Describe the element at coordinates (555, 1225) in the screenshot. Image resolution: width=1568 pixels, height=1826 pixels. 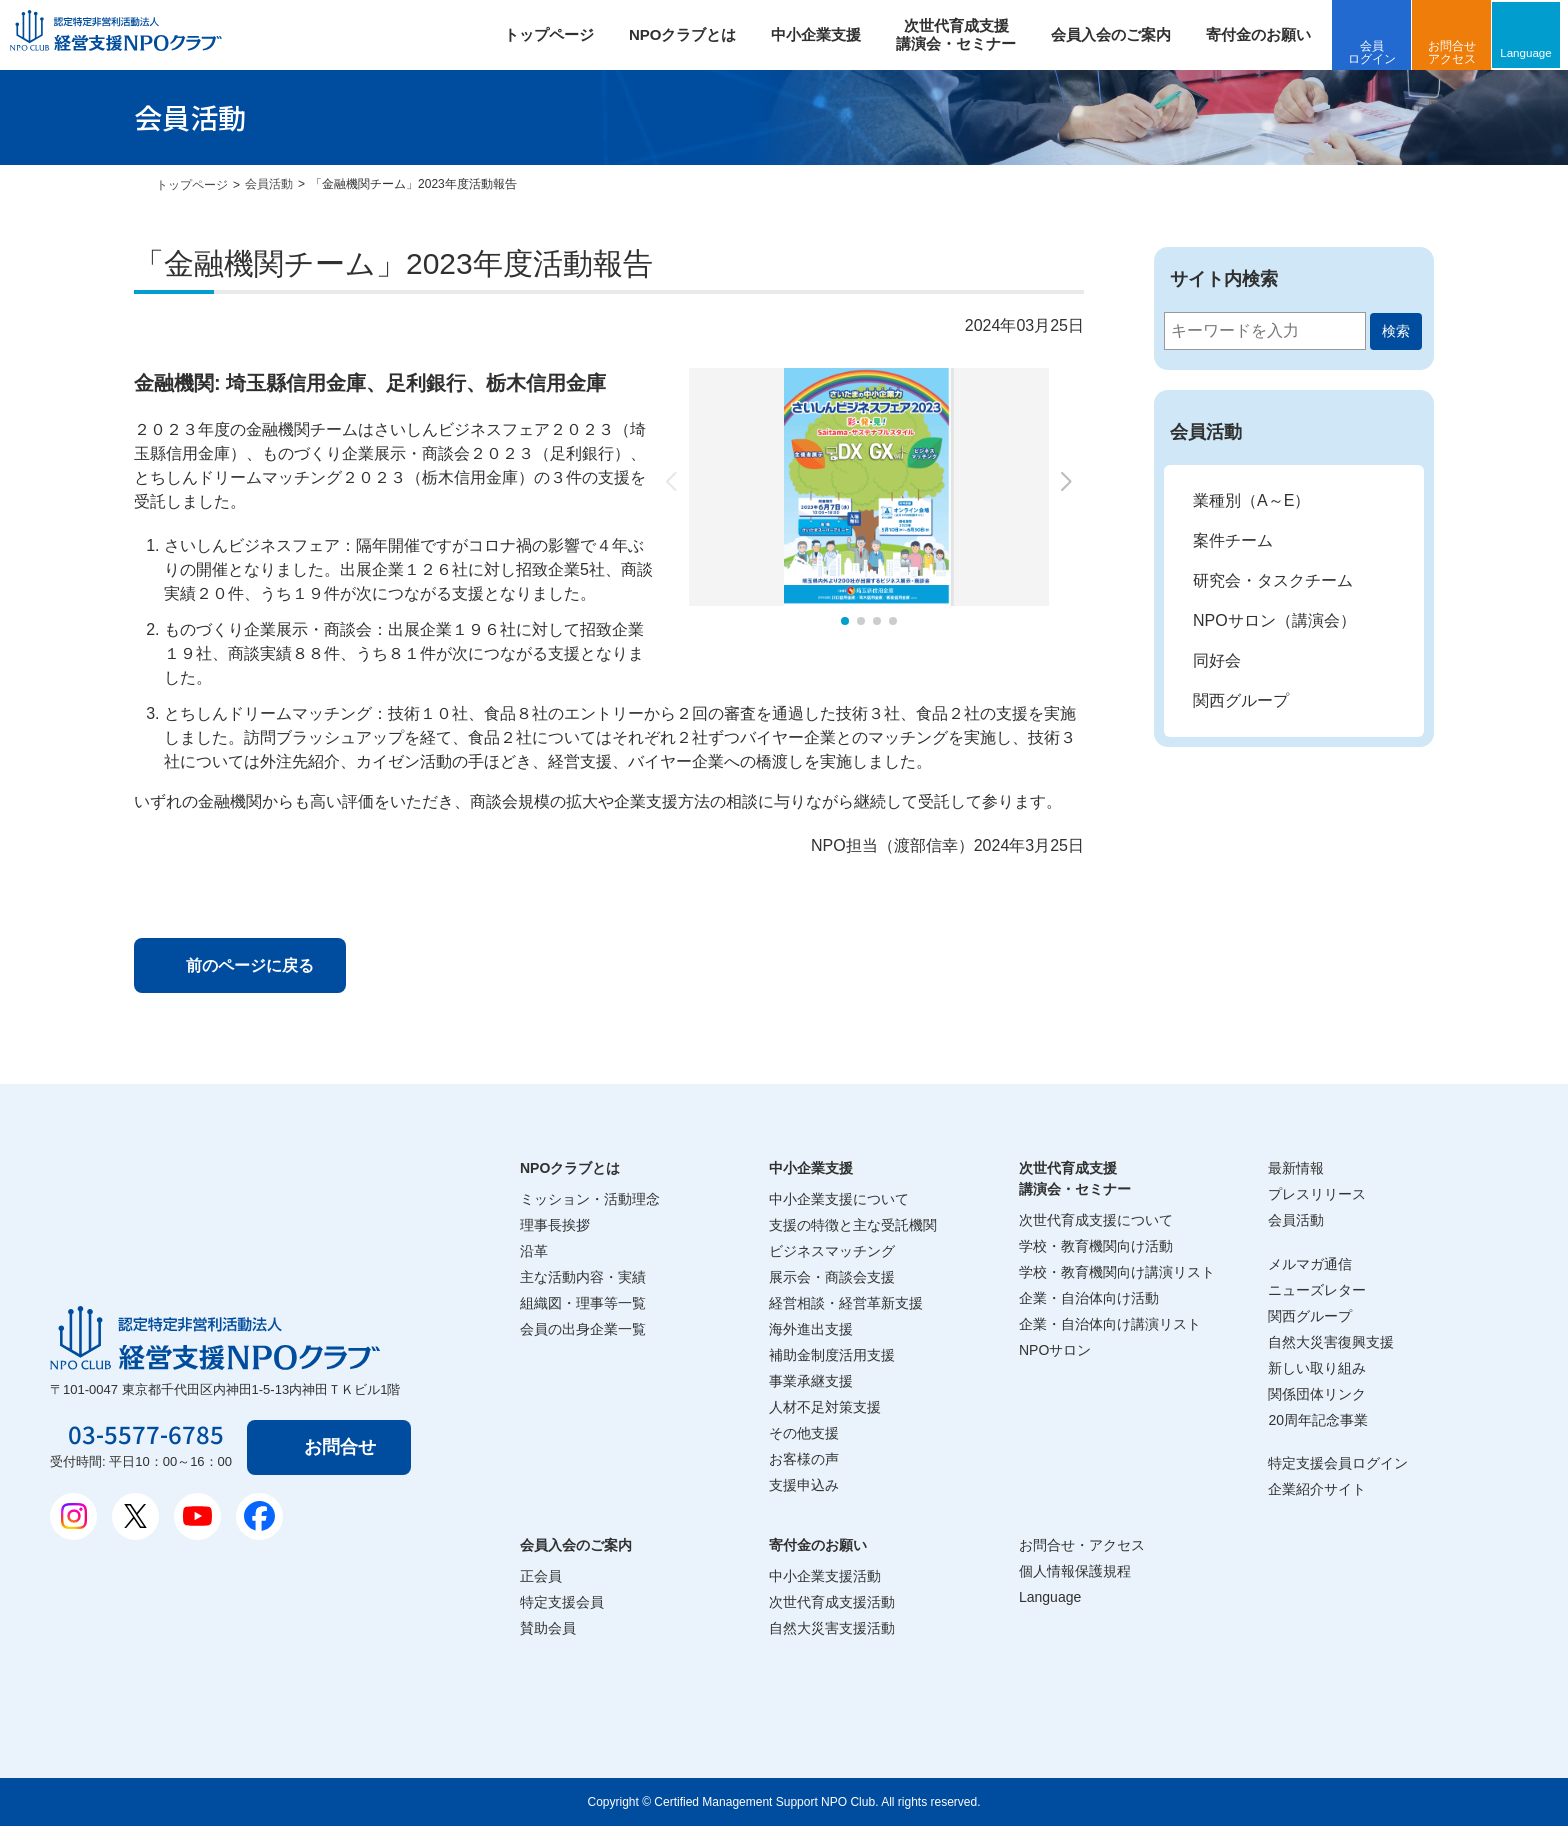
I see `理事長挨拶` at that location.